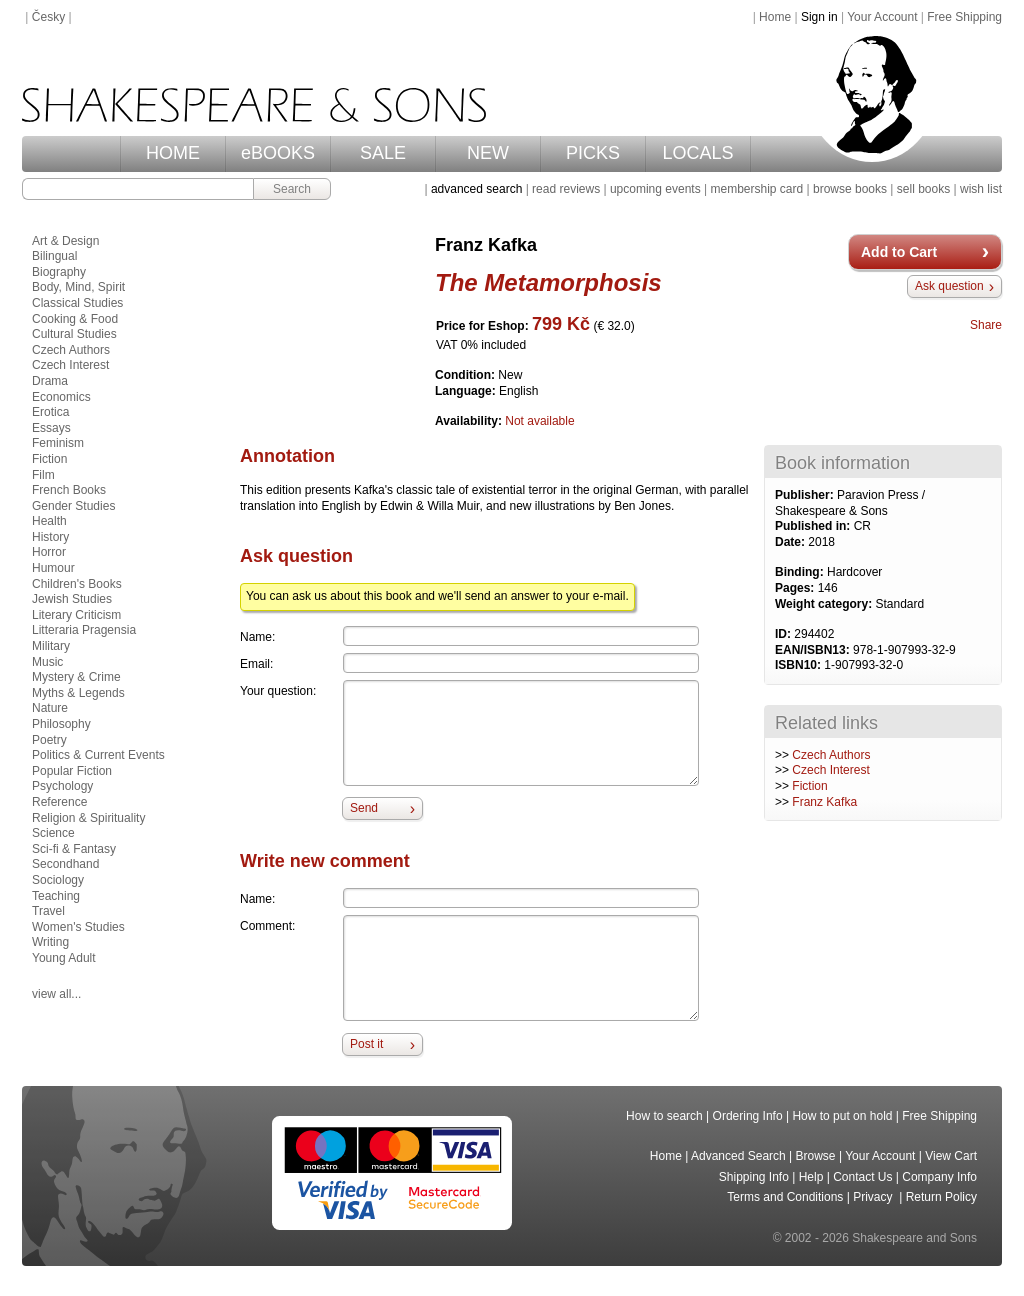 This screenshot has height=1296, width=1024. I want to click on view all..., so click(56, 994).